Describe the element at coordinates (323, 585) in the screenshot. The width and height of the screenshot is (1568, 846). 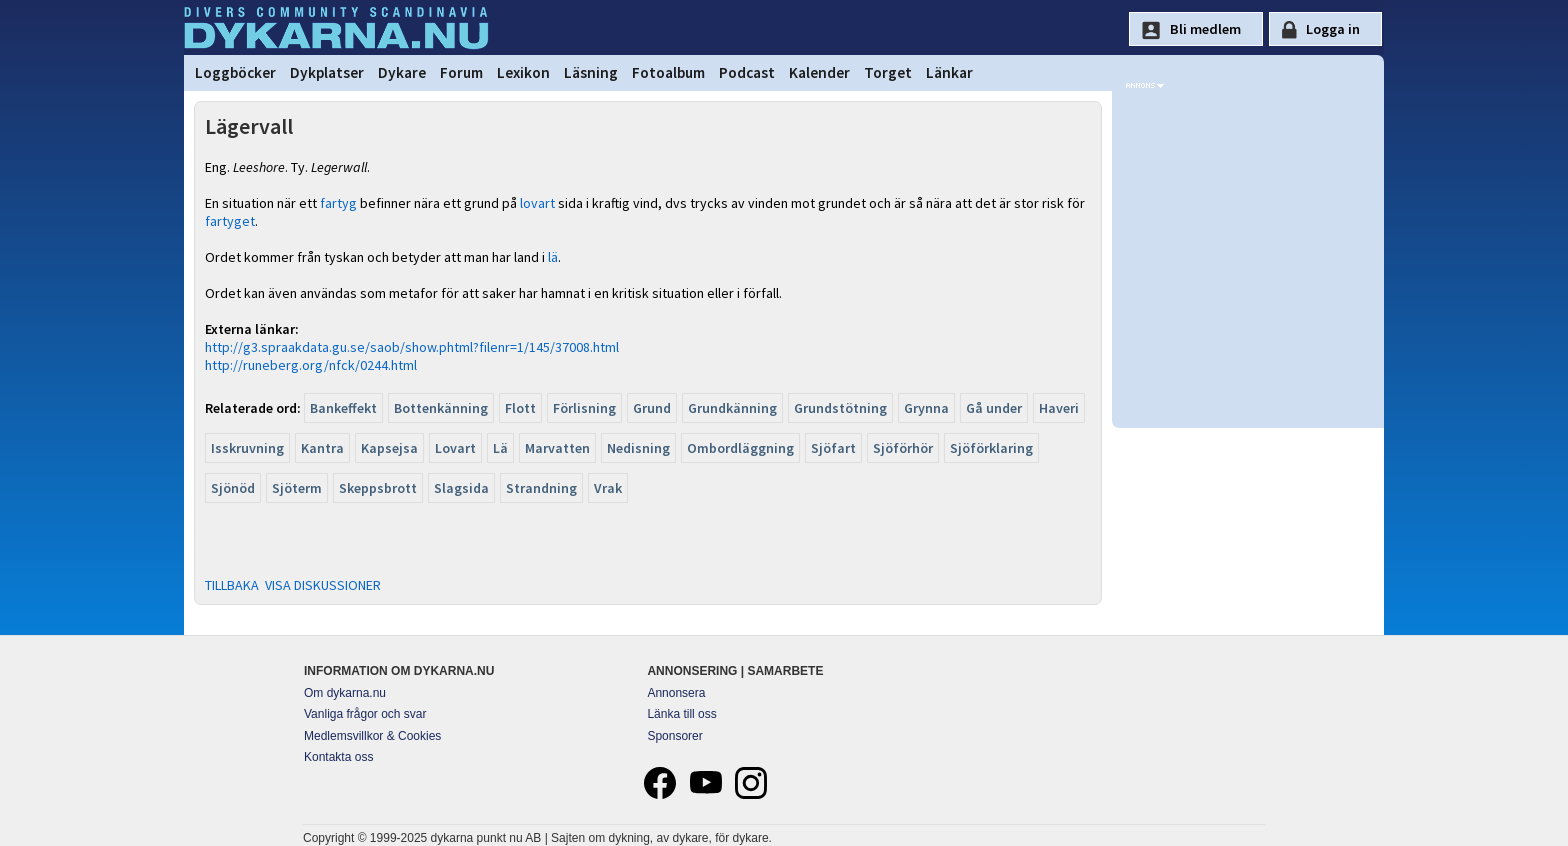
I see `VISA DISKUSSIONER` at that location.